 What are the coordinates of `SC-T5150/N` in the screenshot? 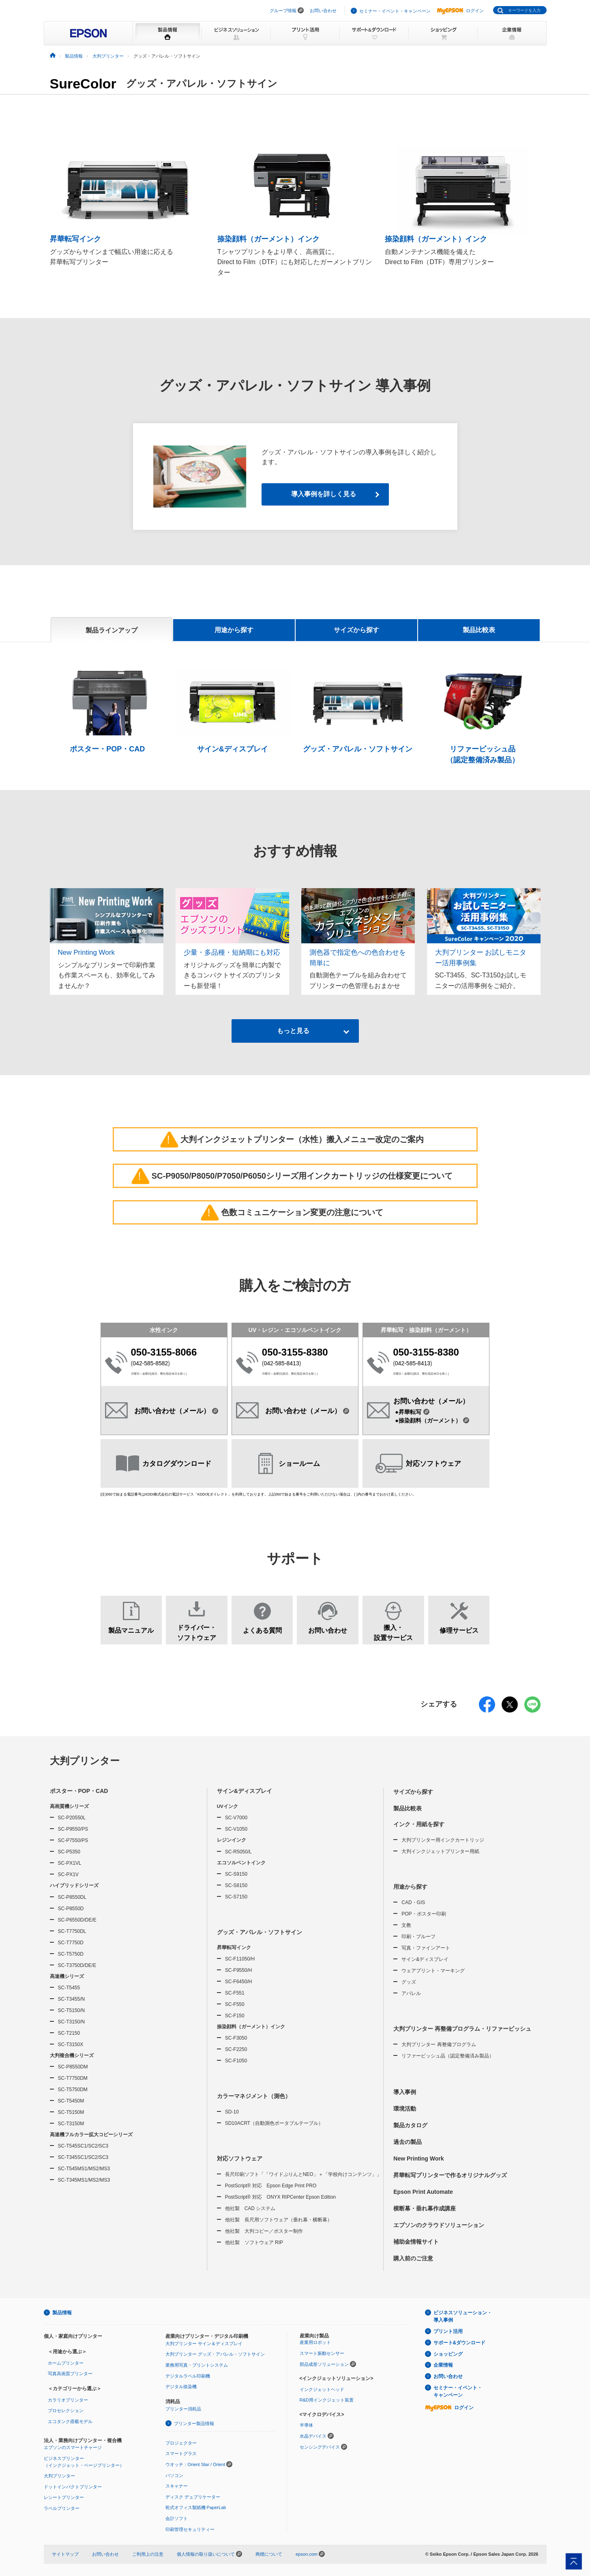 It's located at (71, 2010).